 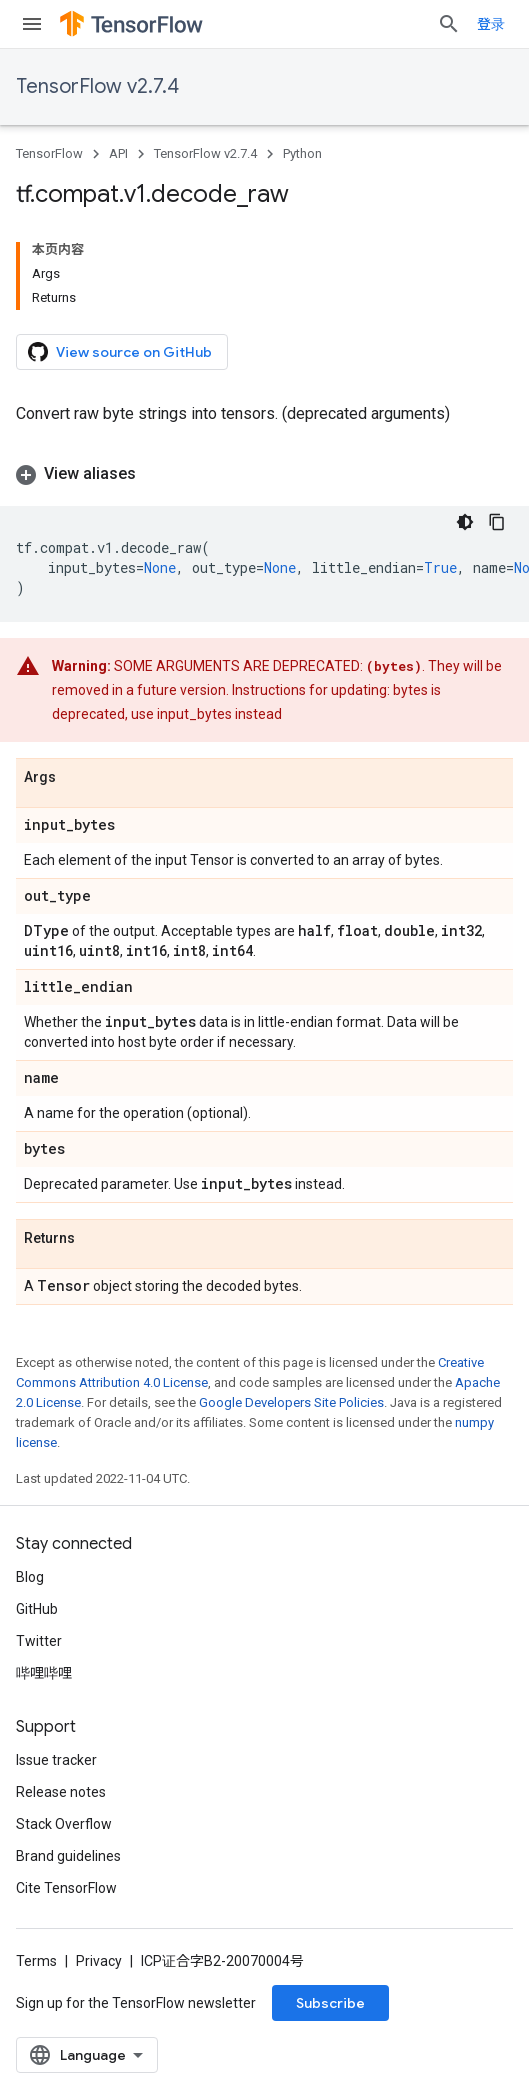 What do you see at coordinates (465, 522) in the screenshot?
I see `[深色代码主题背景]` at bounding box center [465, 522].